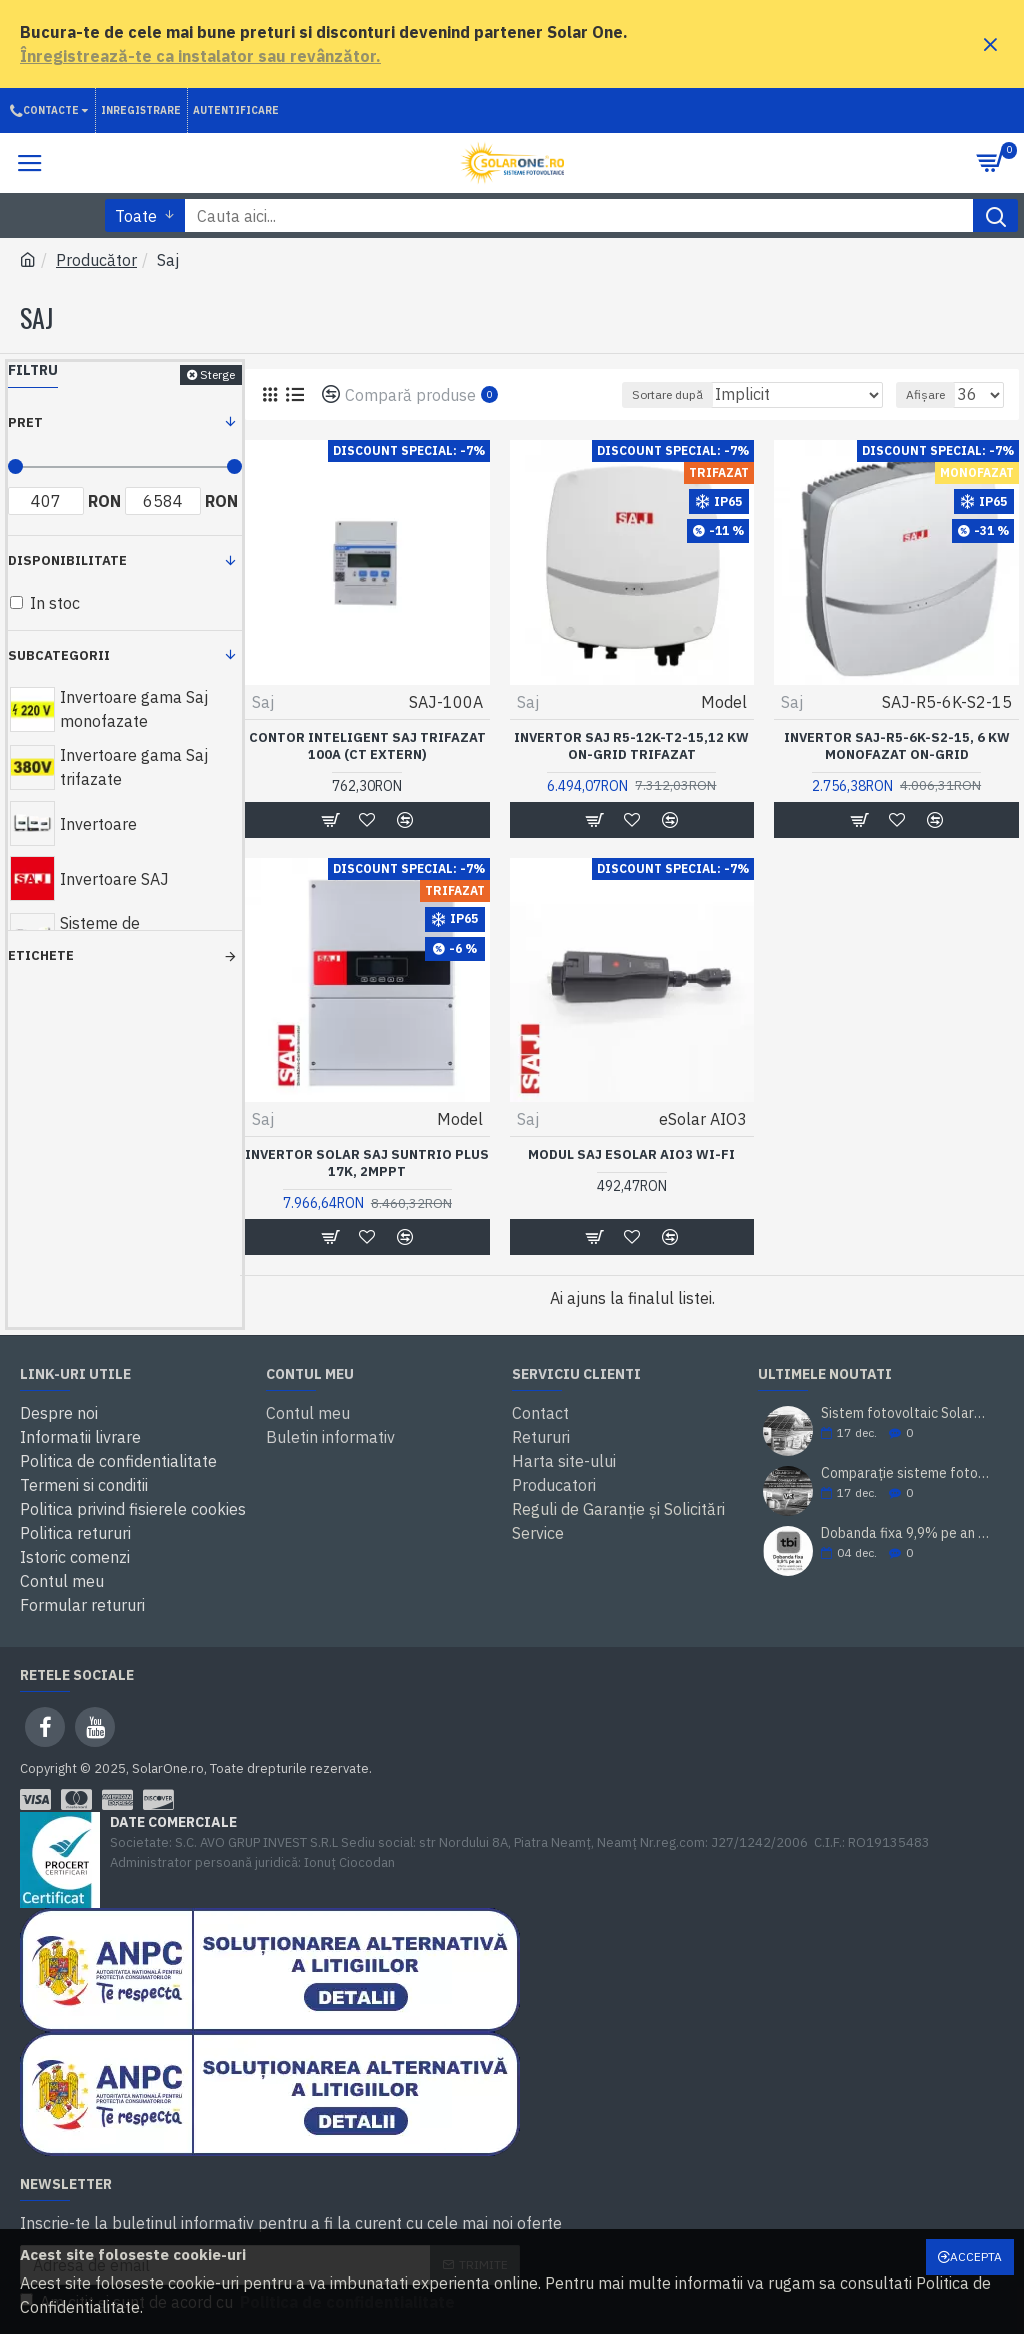 The image size is (1024, 2334). I want to click on Disponibilitate, so click(67, 560).